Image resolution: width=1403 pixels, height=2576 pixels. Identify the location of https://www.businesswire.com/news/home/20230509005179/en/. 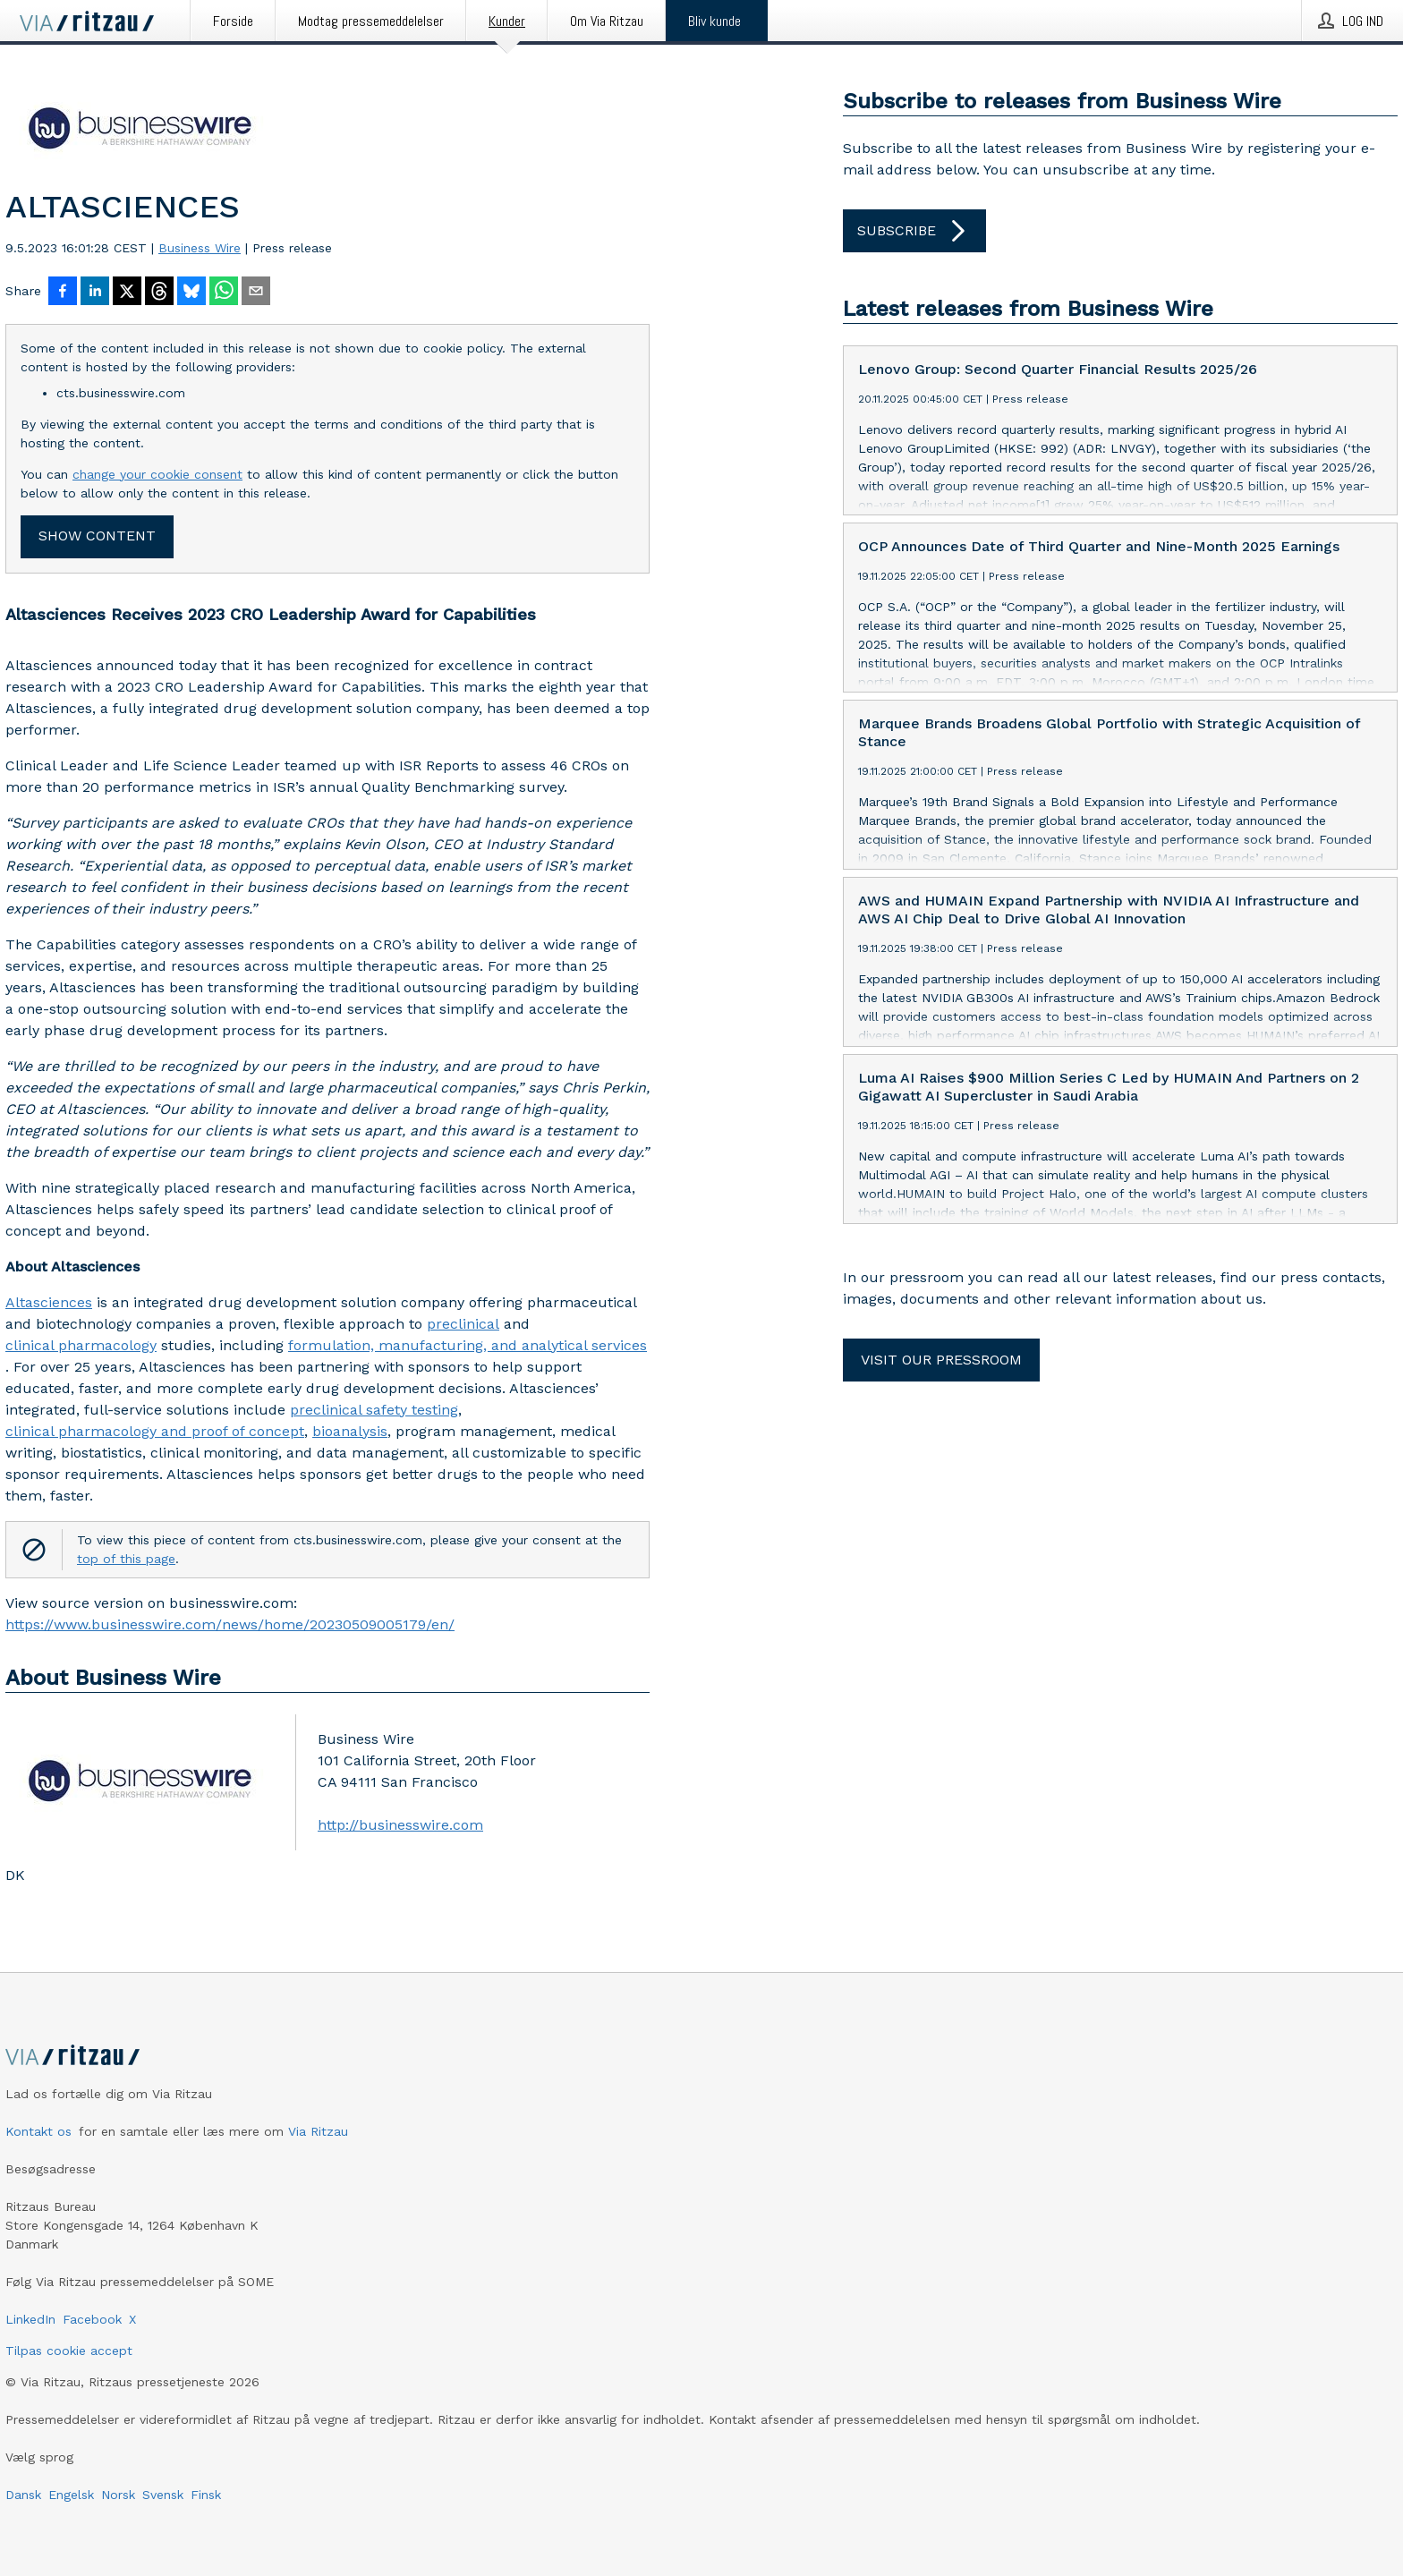
(230, 1624).